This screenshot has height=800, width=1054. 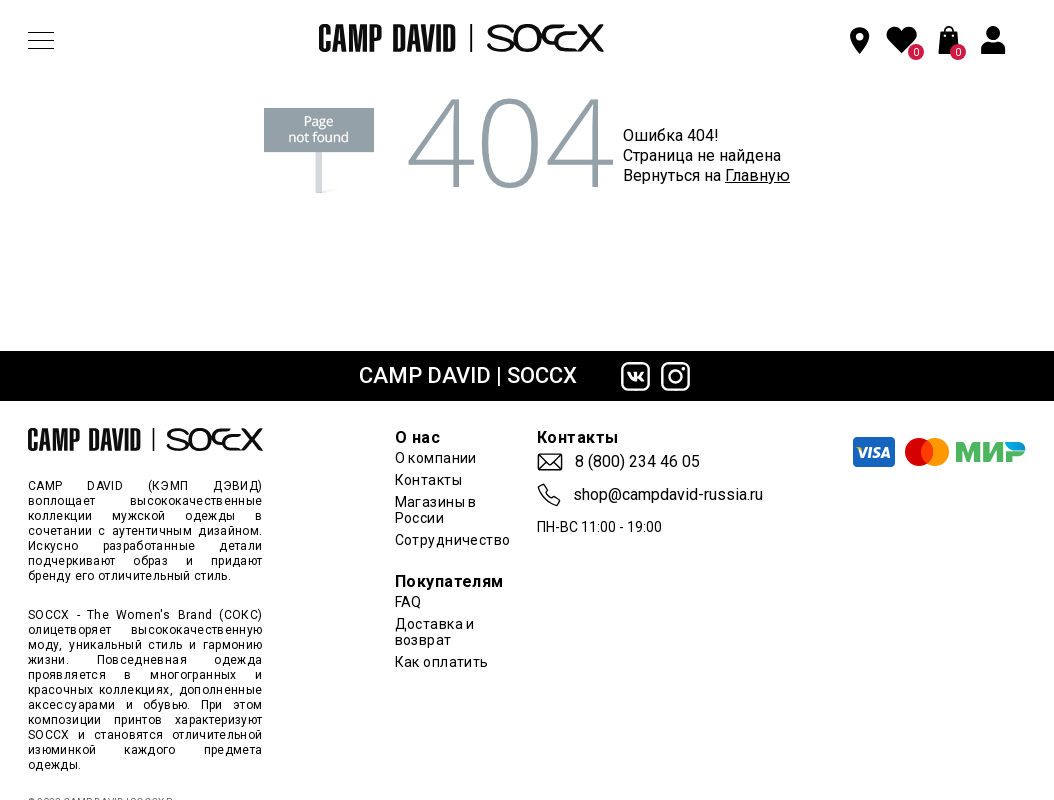 I want to click on 8 (800) 234 46 05, so click(x=637, y=462).